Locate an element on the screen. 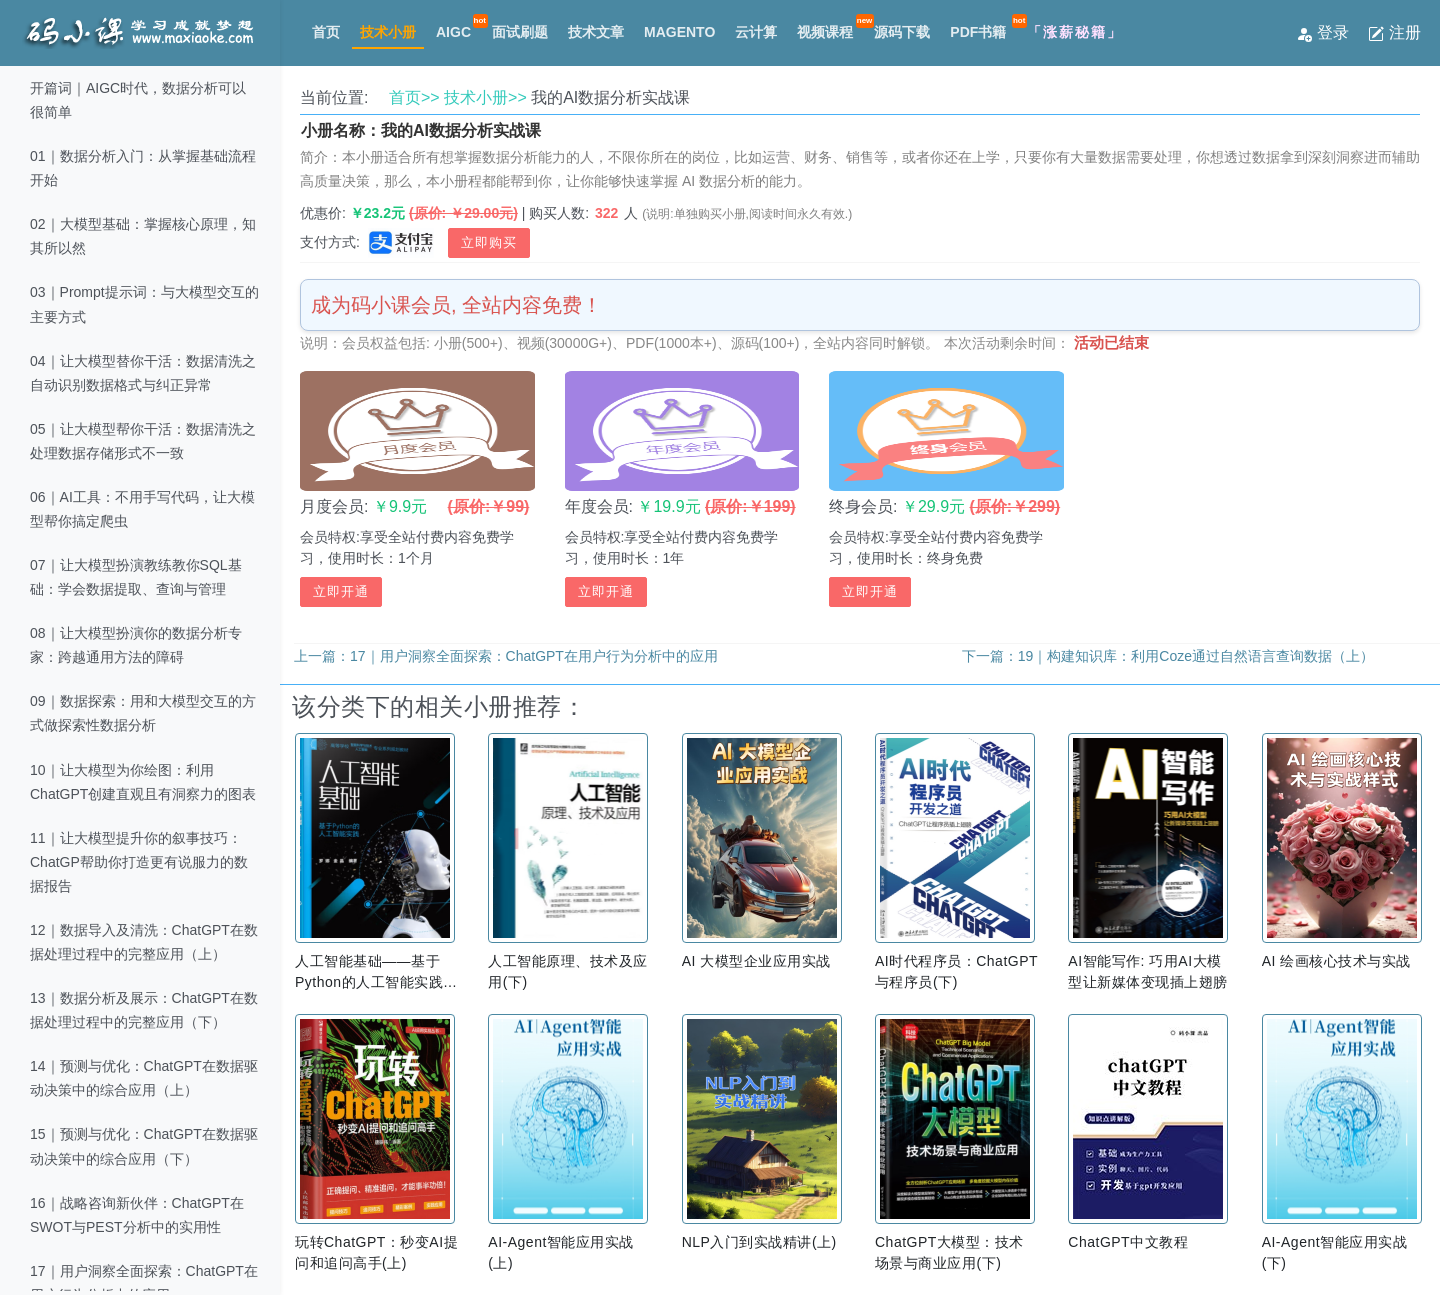  01｜数据分析入门：从掌握基础流程开始 is located at coordinates (143, 168).